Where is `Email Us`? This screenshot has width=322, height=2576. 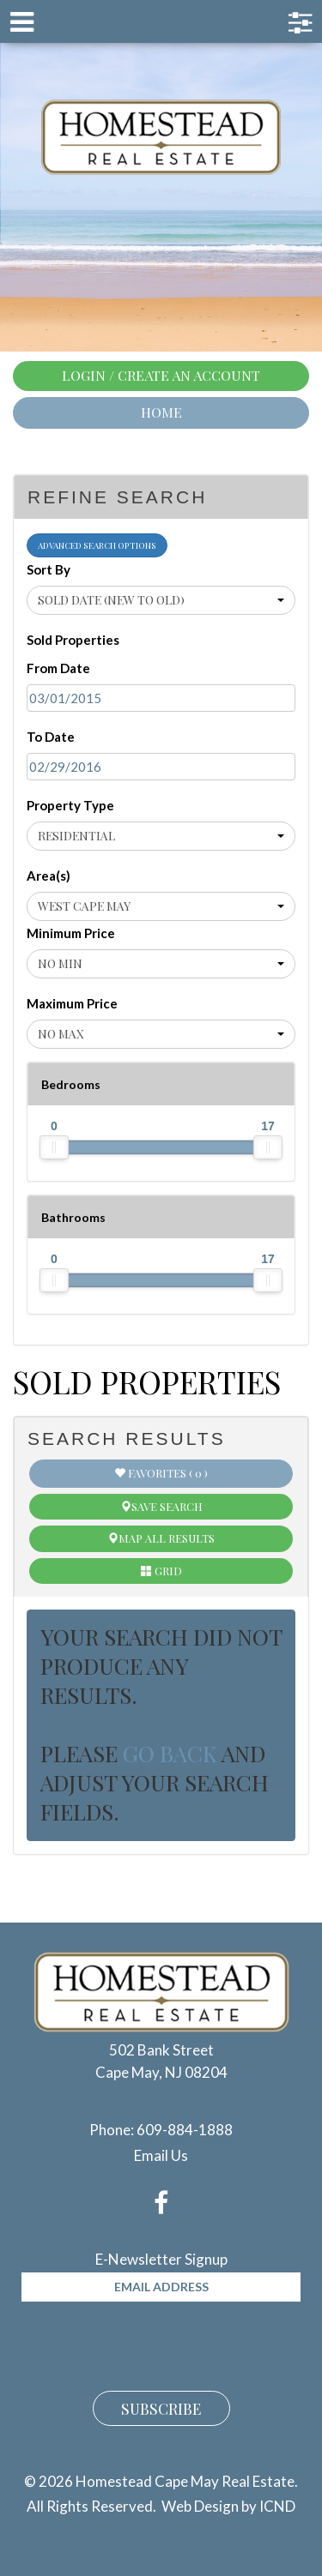 Email Us is located at coordinates (161, 2155).